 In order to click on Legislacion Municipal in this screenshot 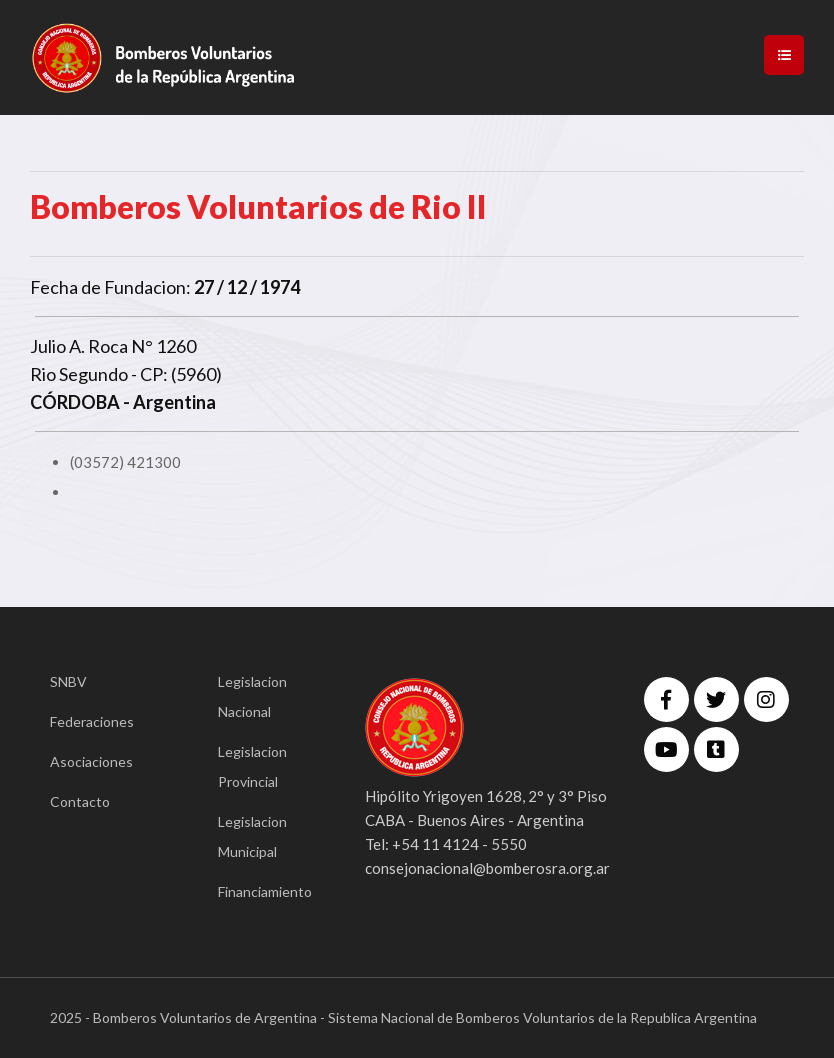, I will do `click(252, 836)`.